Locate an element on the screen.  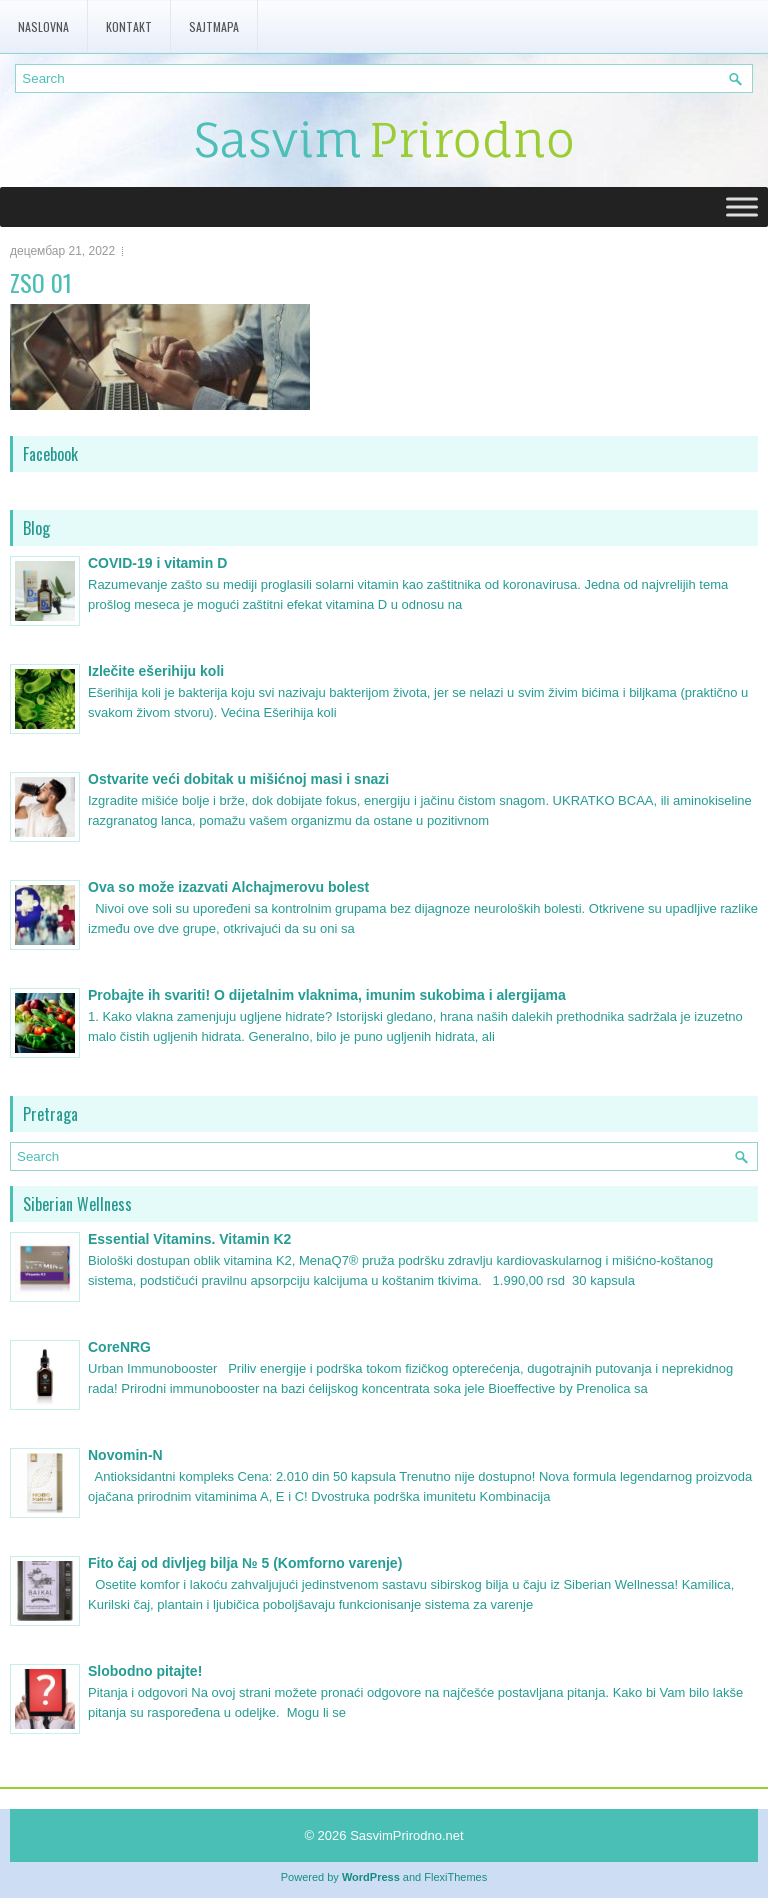
CoreNRG is located at coordinates (119, 1347).